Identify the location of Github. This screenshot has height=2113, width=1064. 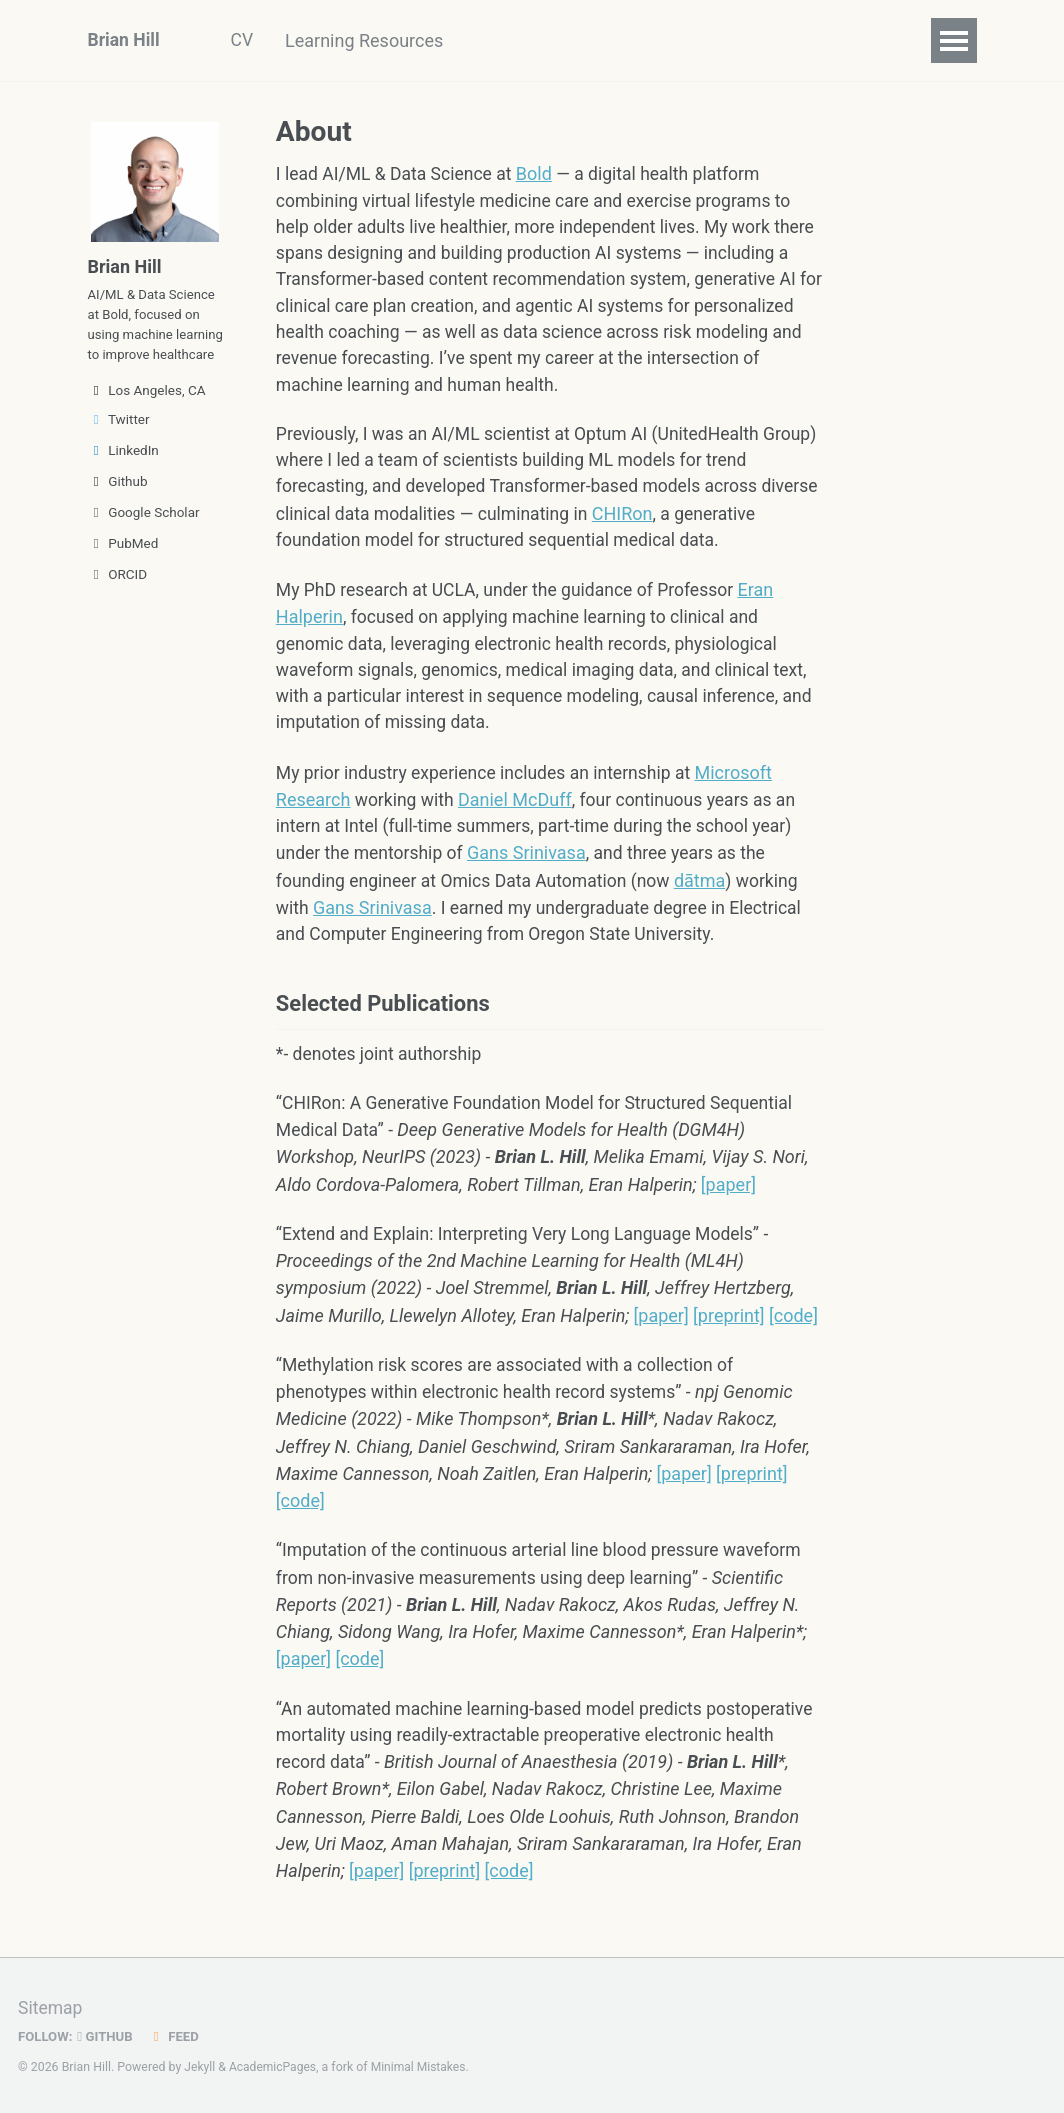
(118, 510).